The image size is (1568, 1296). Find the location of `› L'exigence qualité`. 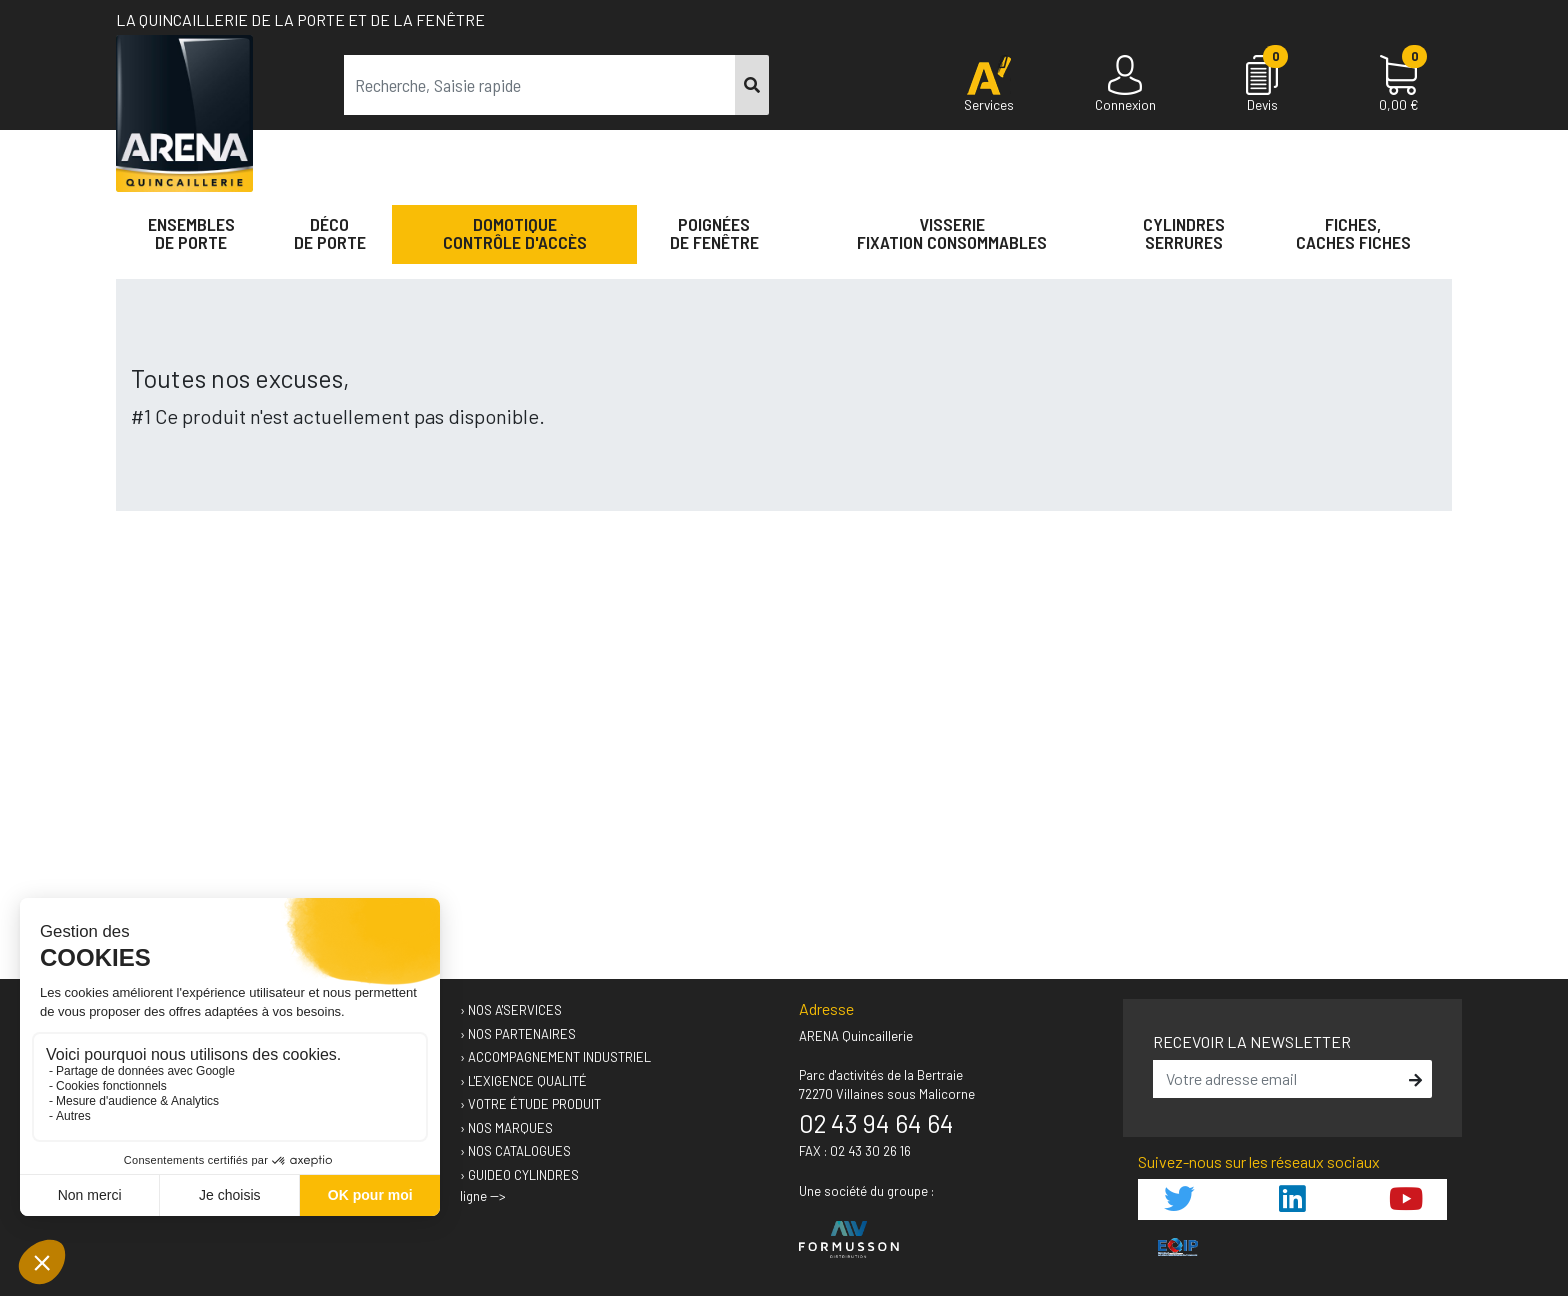

› L'exigence qualité is located at coordinates (523, 1081).